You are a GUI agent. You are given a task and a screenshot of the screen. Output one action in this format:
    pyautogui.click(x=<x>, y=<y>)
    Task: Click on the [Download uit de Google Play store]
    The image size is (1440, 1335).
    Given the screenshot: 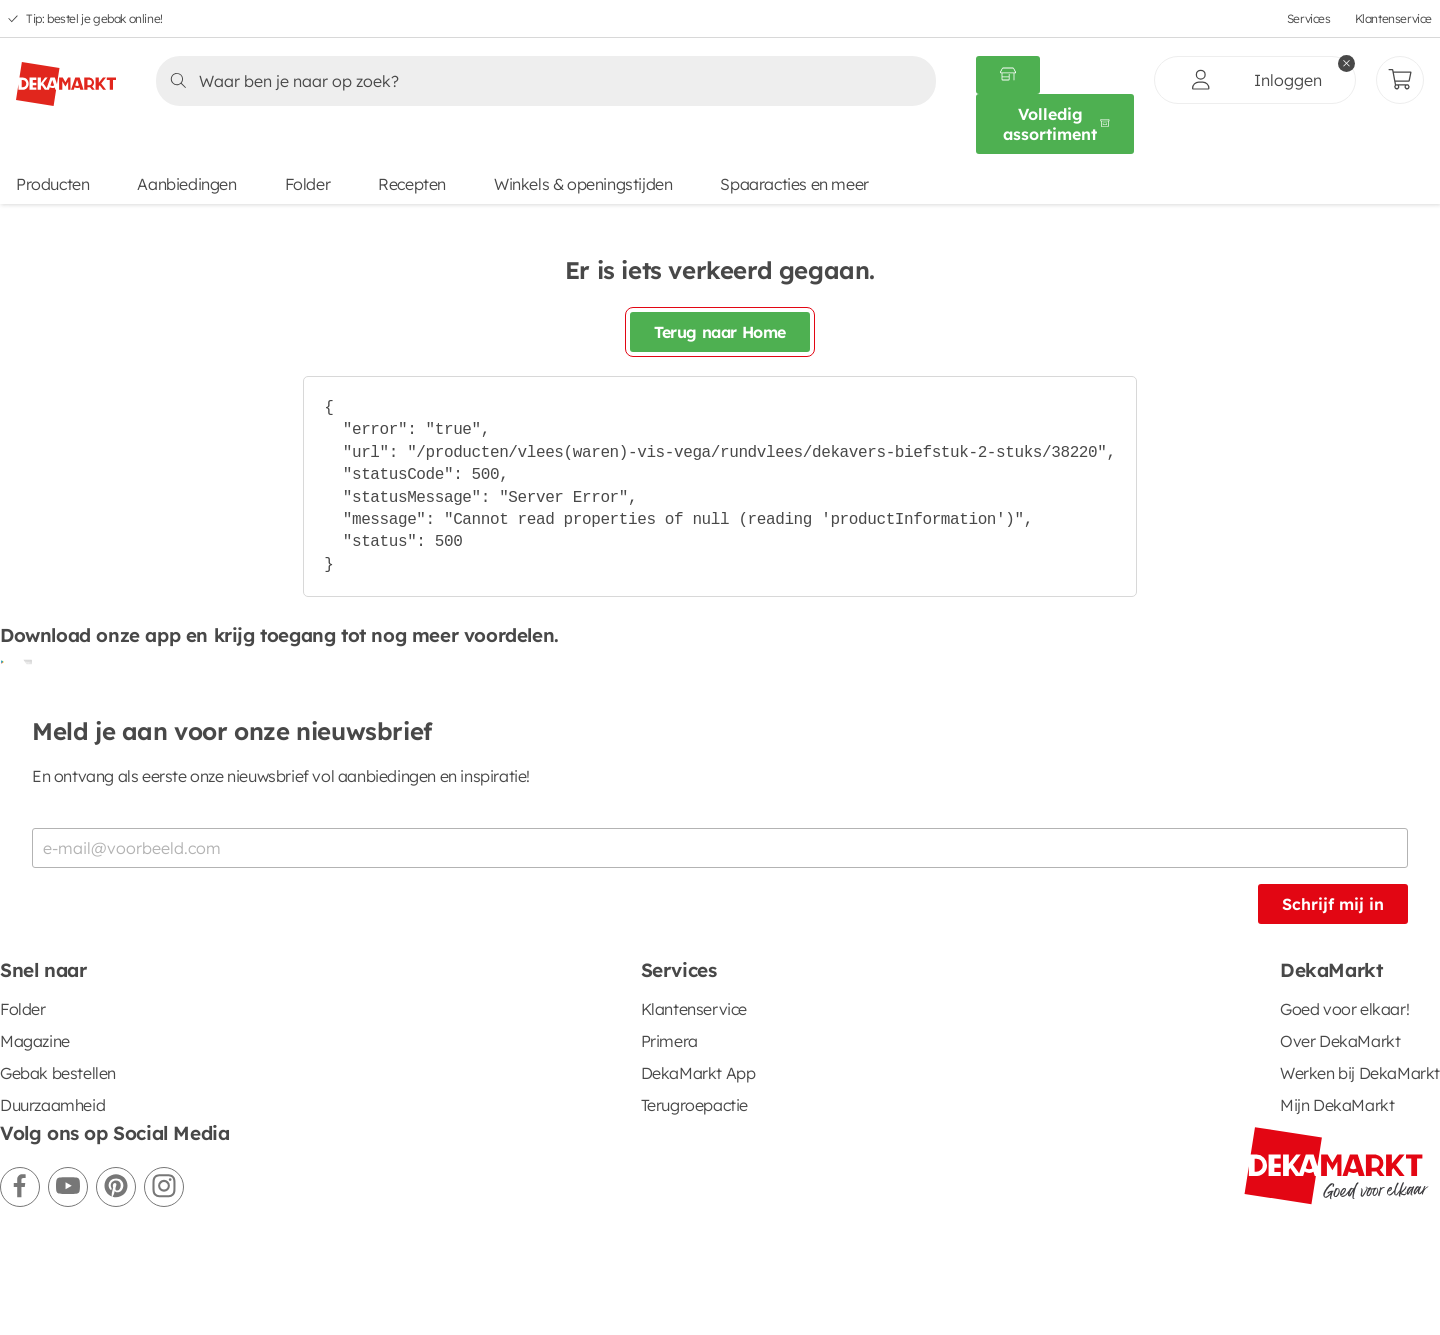 What is the action you would take?
    pyautogui.click(x=8, y=661)
    